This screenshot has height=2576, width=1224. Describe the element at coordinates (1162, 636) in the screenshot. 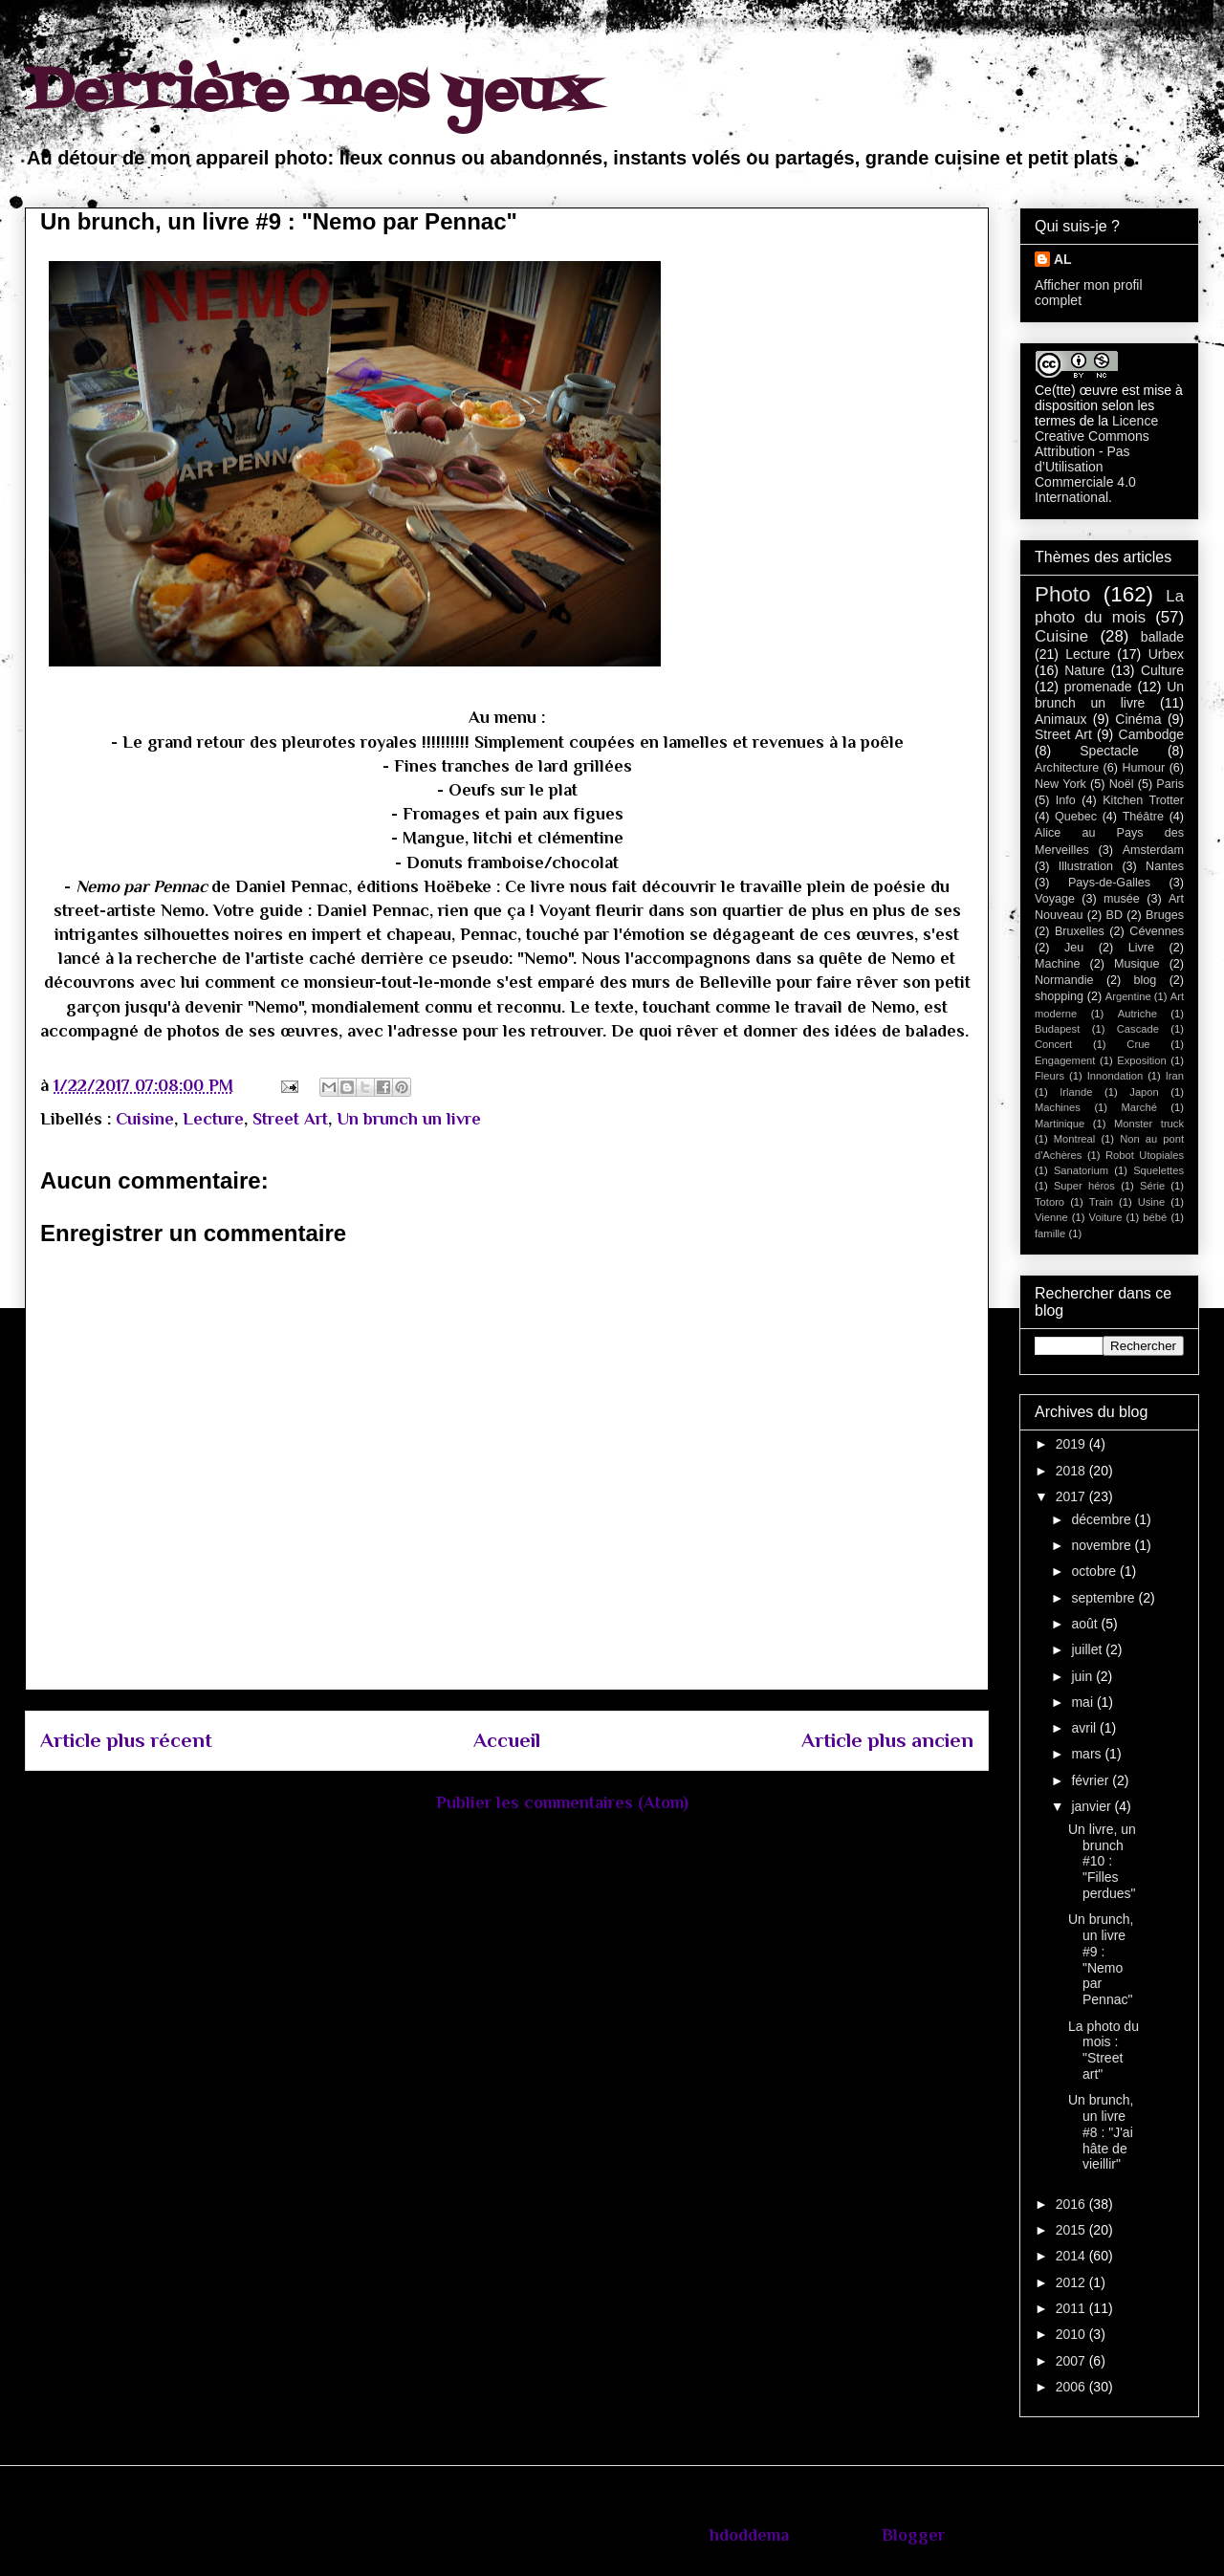

I see `ballade` at that location.